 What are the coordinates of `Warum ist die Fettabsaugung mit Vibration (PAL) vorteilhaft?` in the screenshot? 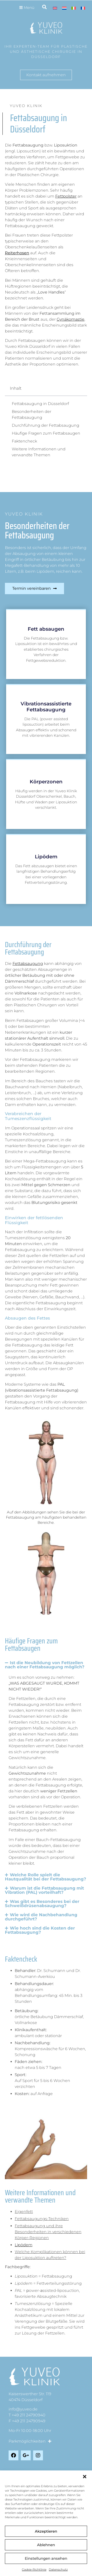 It's located at (44, 1890).